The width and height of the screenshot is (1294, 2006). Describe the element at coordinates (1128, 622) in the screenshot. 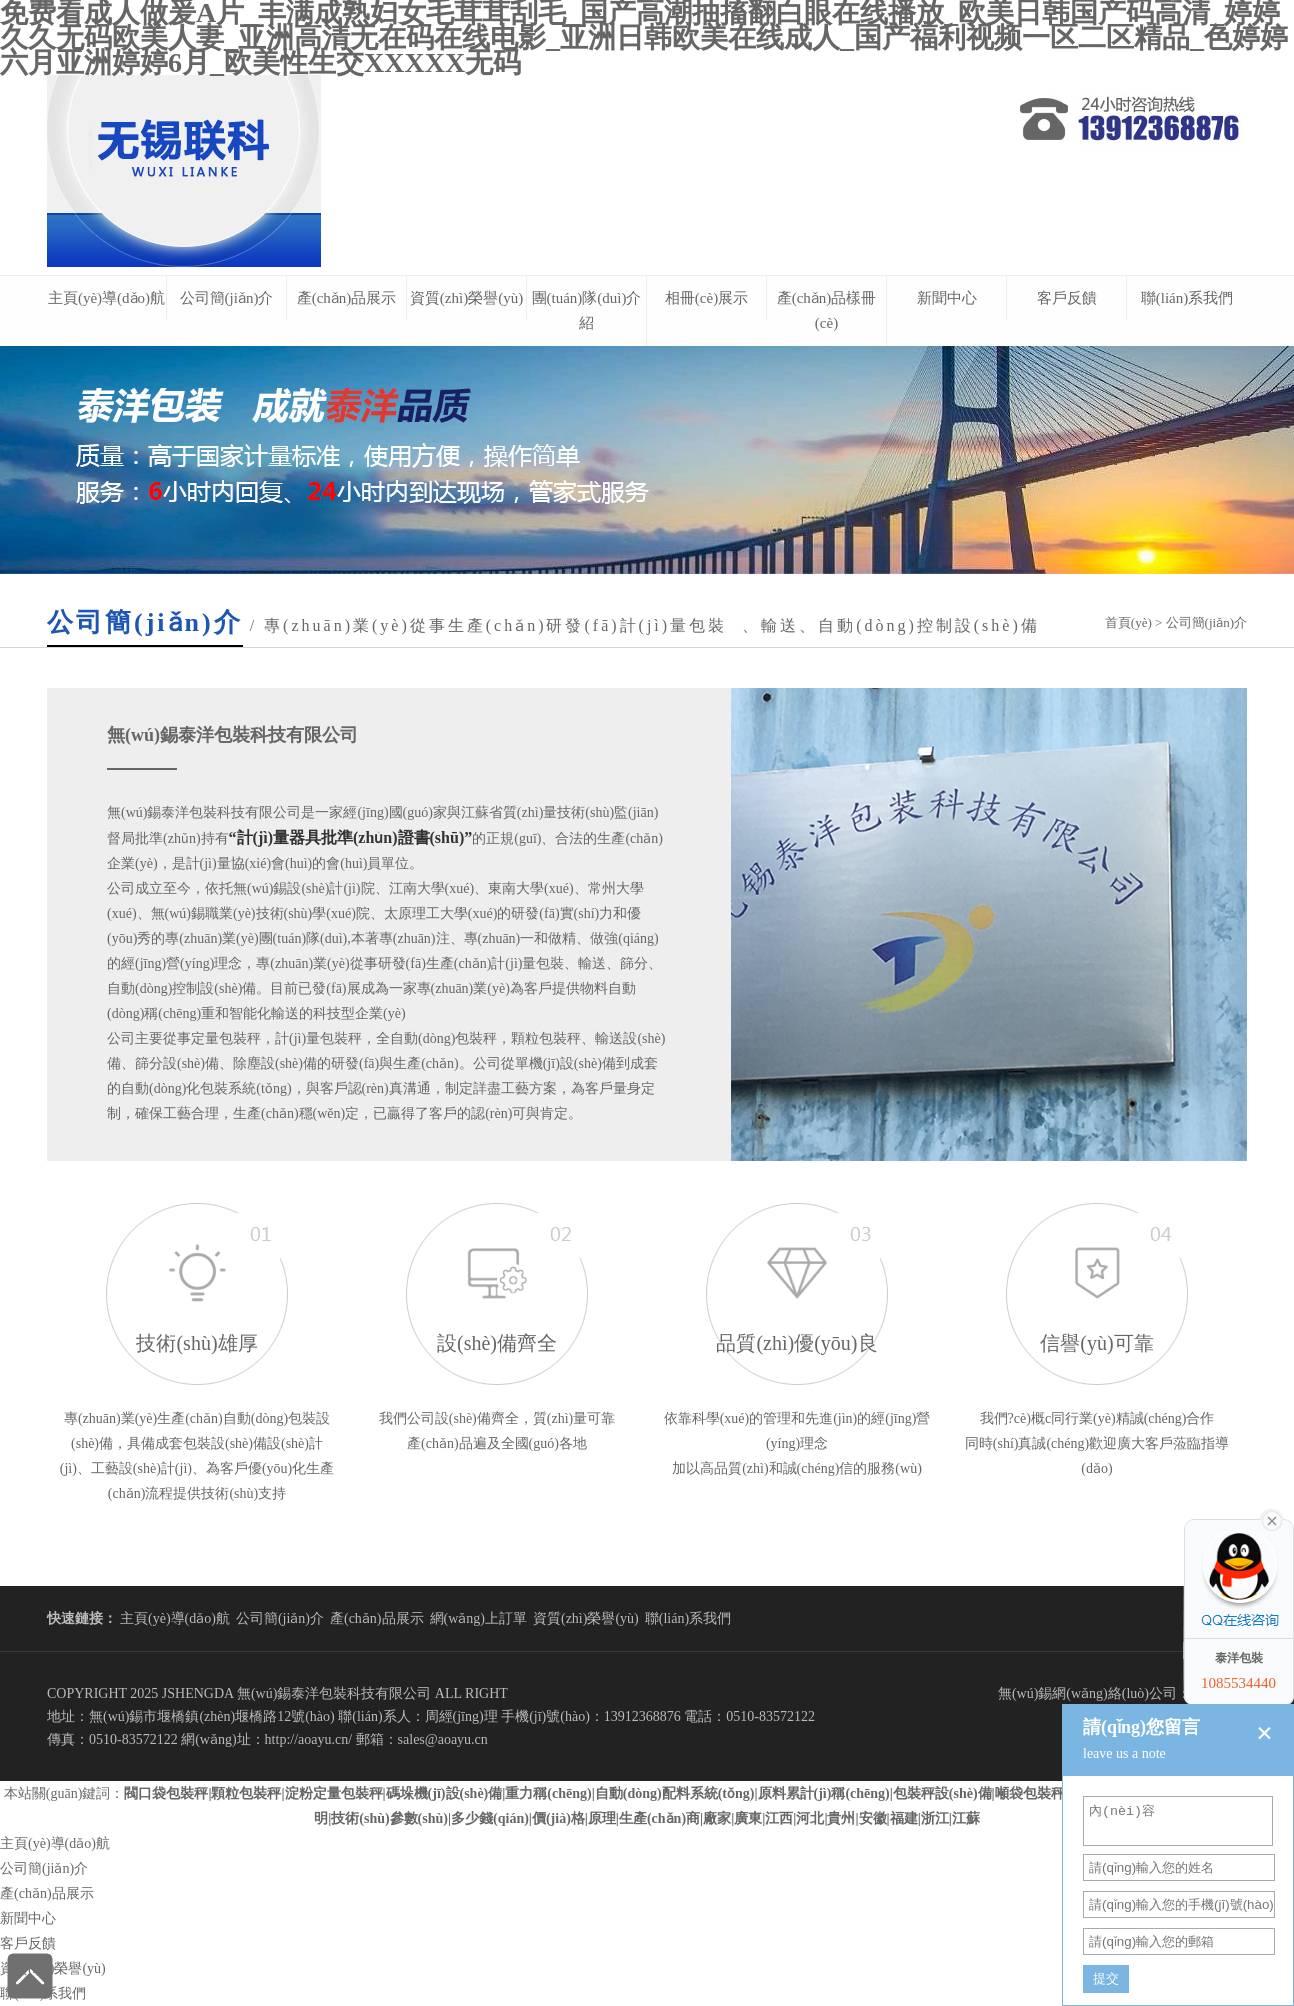

I see `首頁(yè)` at that location.